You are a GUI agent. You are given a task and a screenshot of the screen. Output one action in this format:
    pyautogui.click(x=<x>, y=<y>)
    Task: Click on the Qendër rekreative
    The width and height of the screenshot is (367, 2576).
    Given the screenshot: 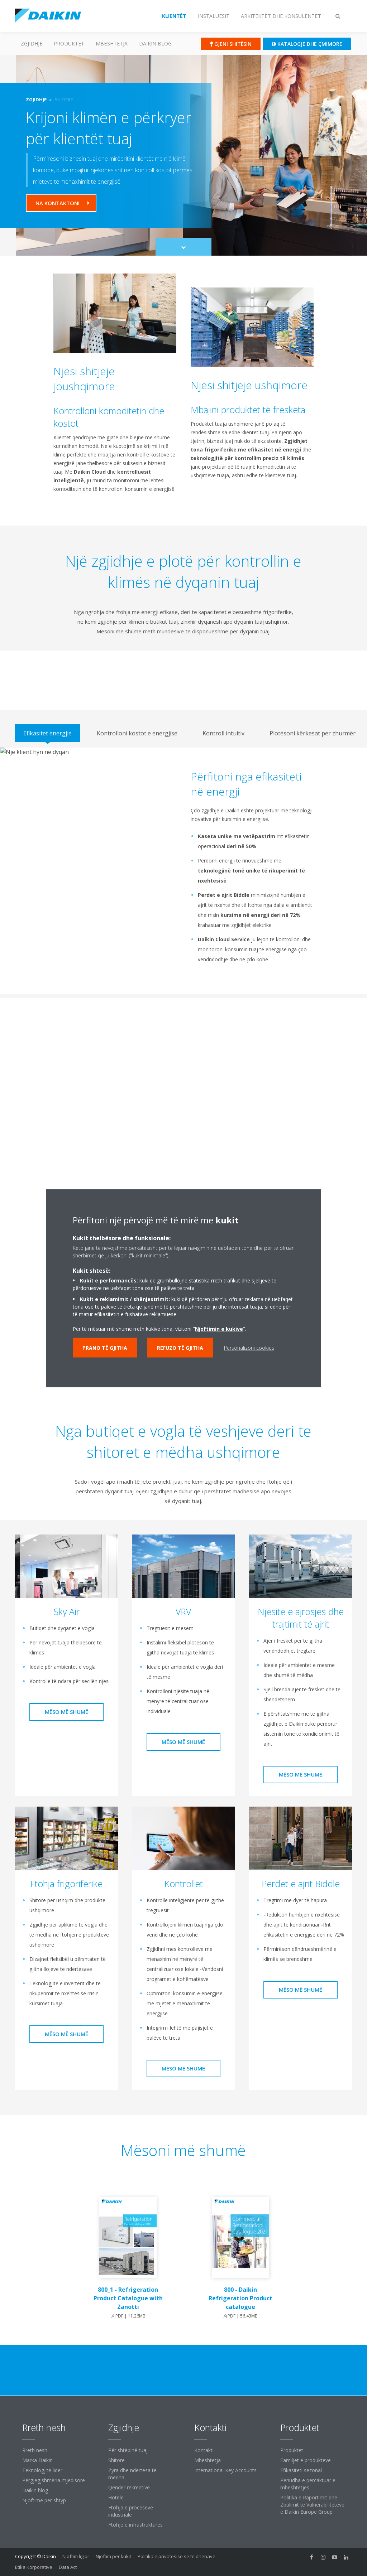 What is the action you would take?
    pyautogui.click(x=129, y=2487)
    